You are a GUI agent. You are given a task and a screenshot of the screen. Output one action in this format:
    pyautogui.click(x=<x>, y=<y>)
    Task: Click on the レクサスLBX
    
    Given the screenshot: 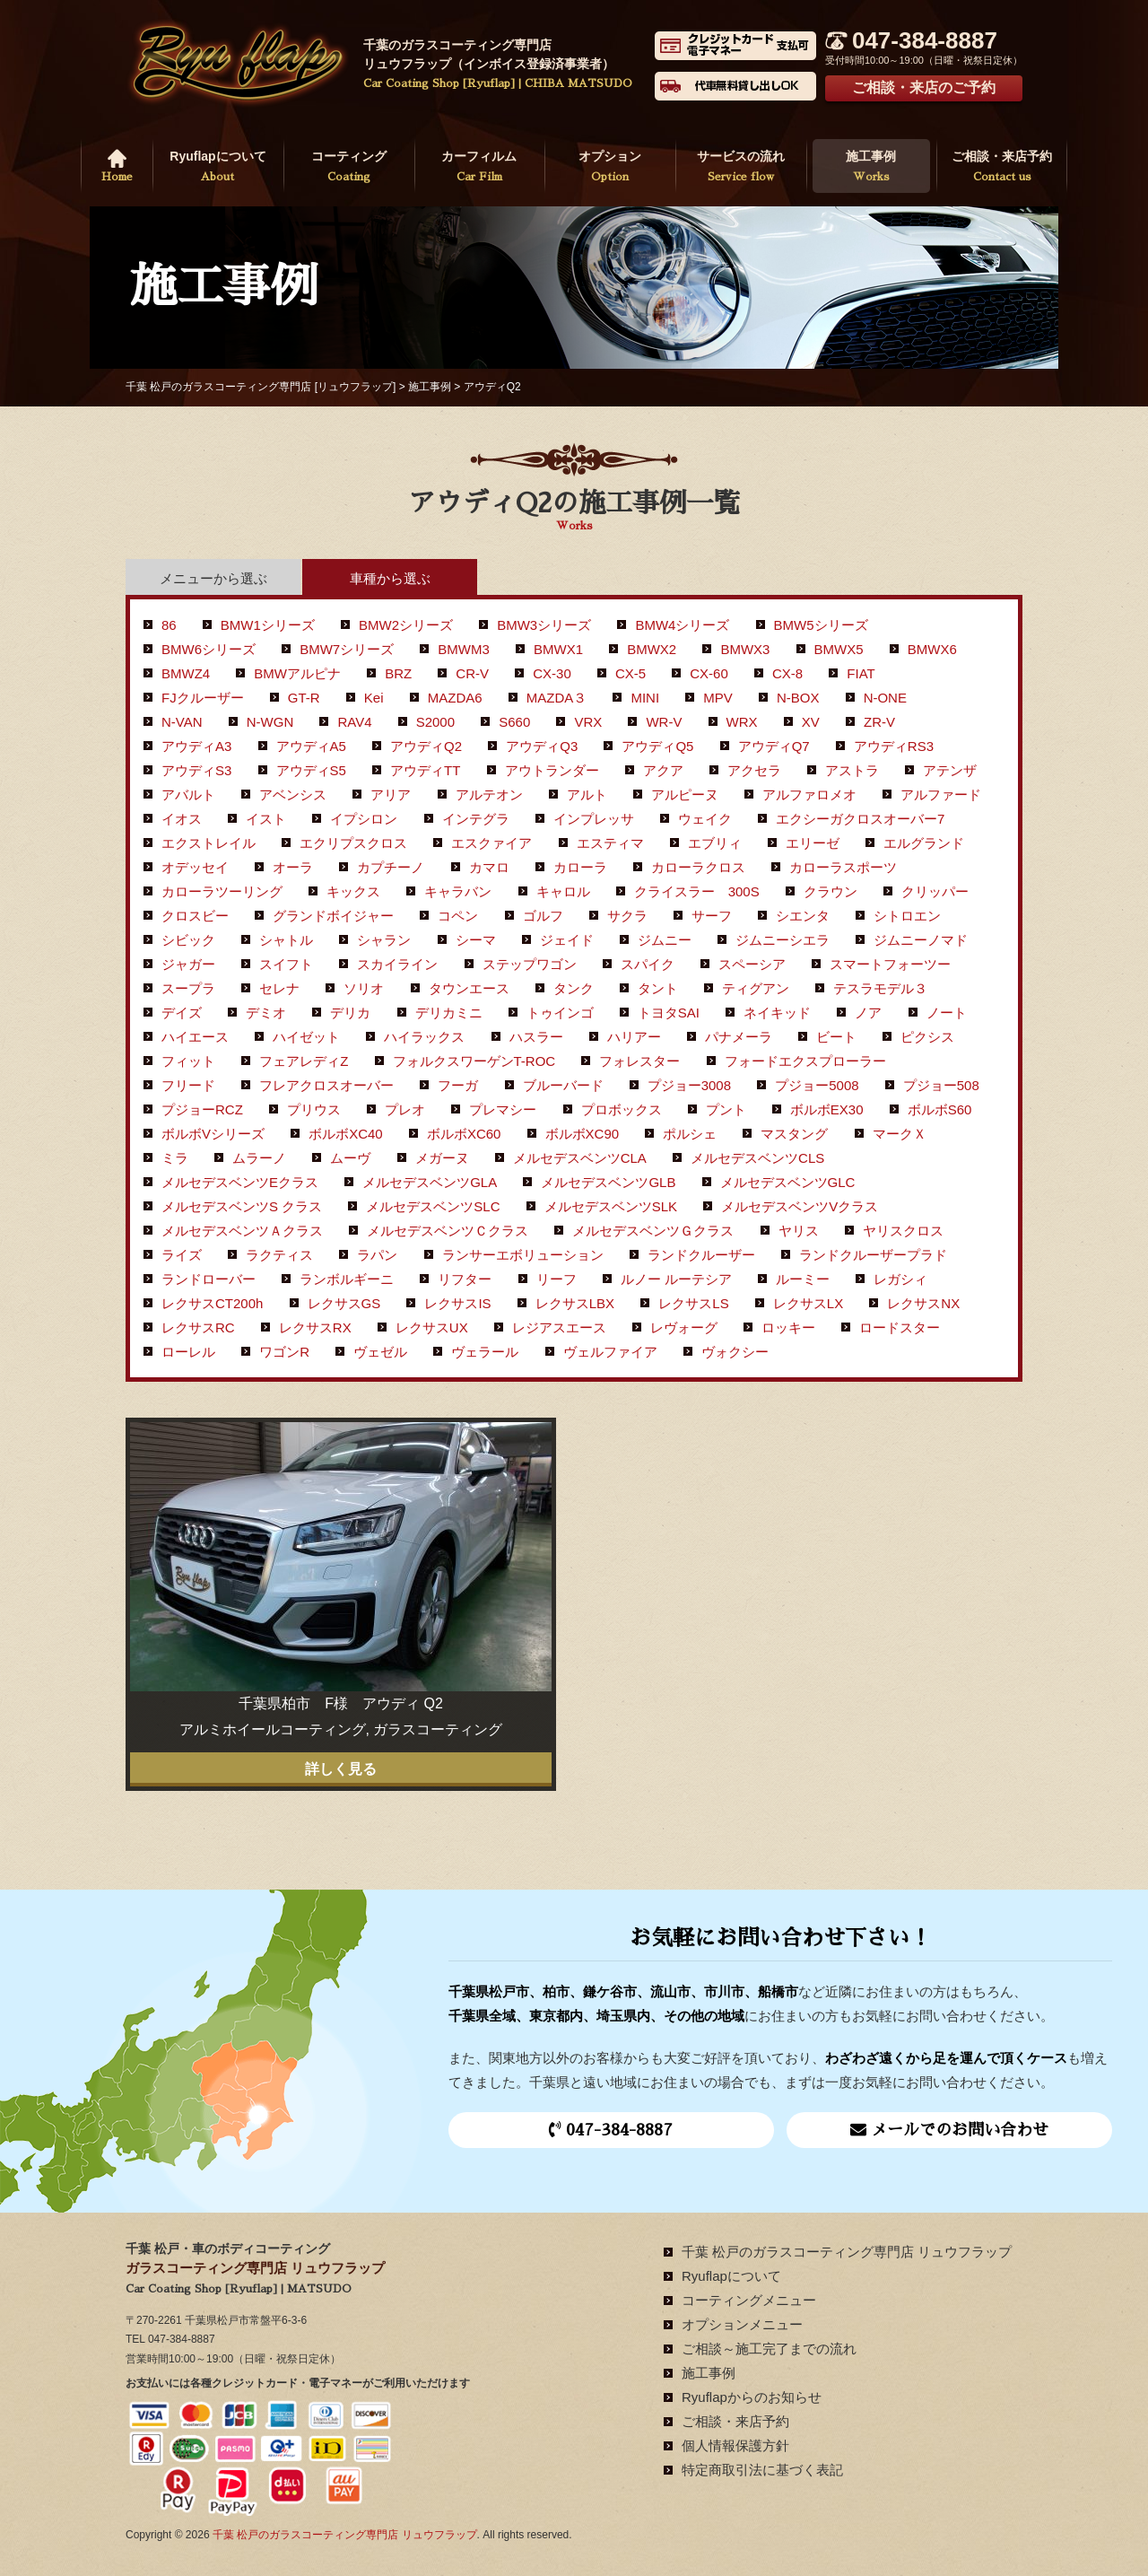 What is the action you would take?
    pyautogui.click(x=574, y=1303)
    